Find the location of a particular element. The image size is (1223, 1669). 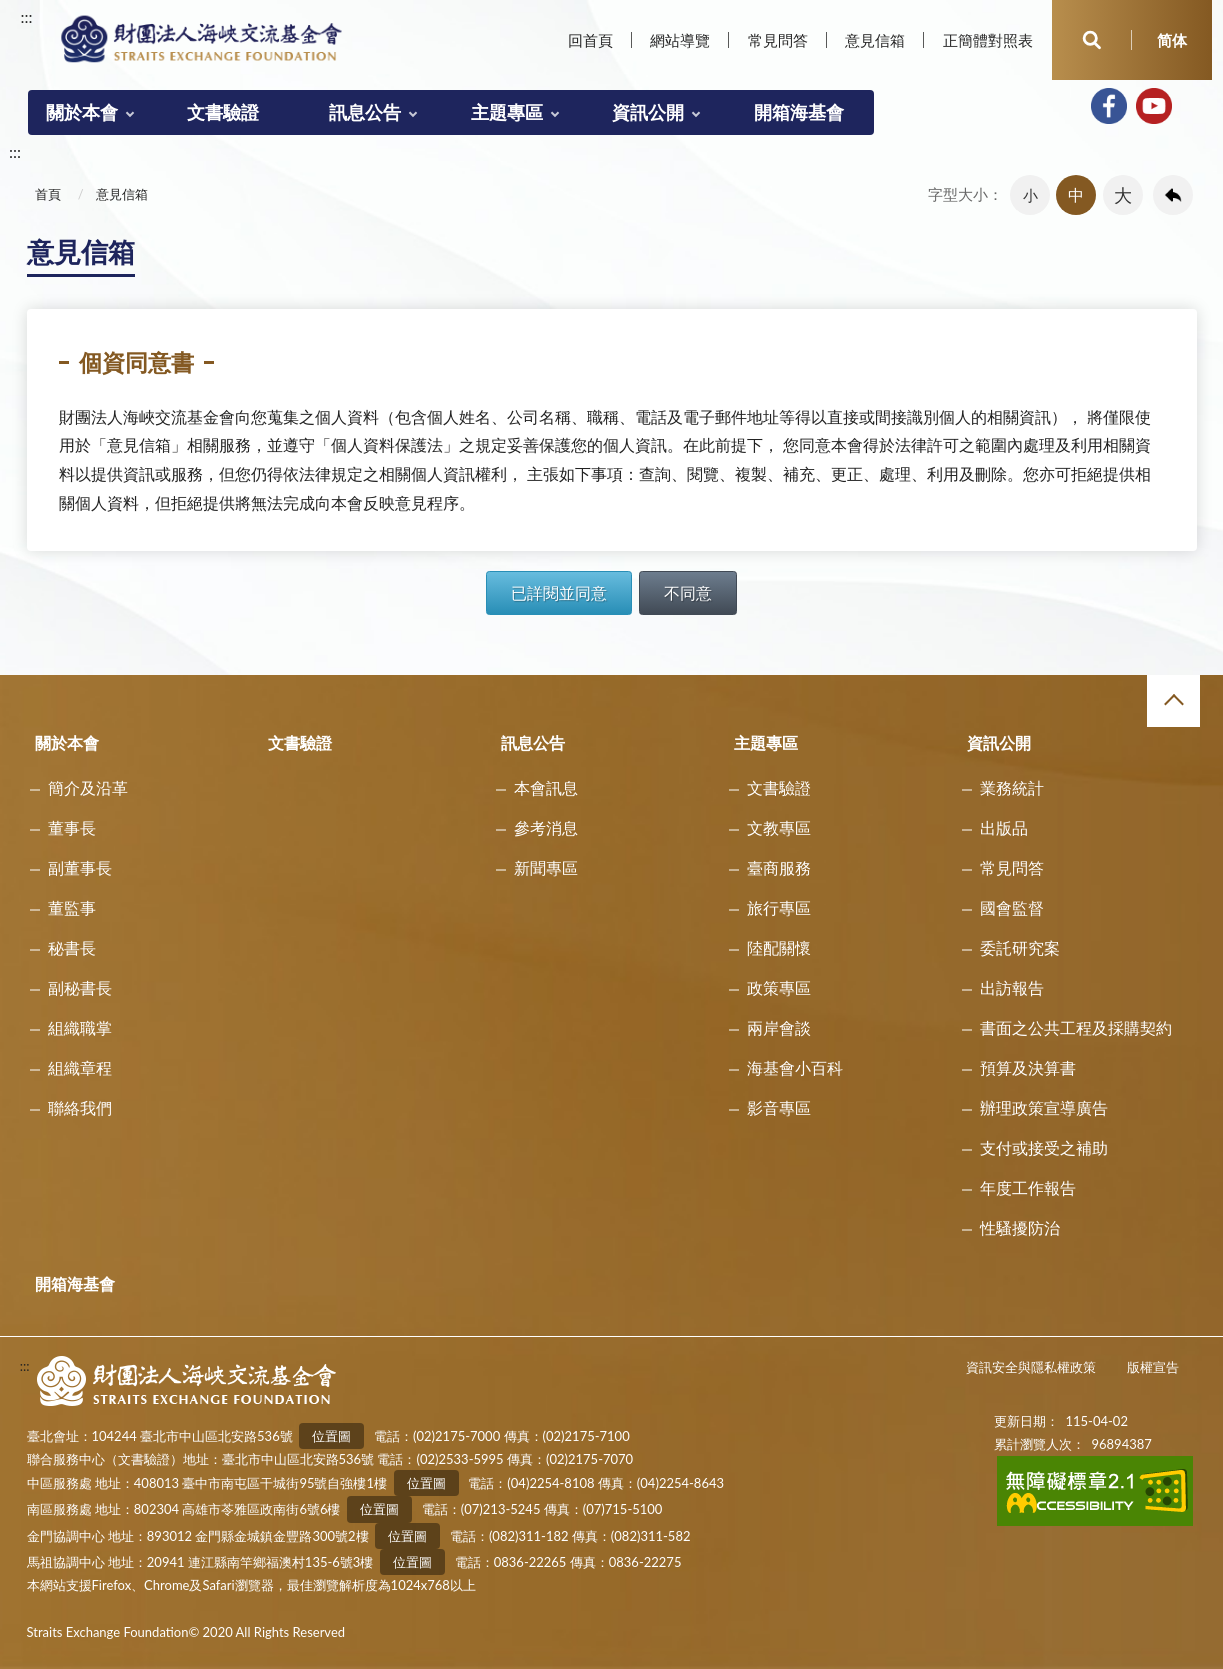

性騷擾防治 is located at coordinates (1020, 1227).